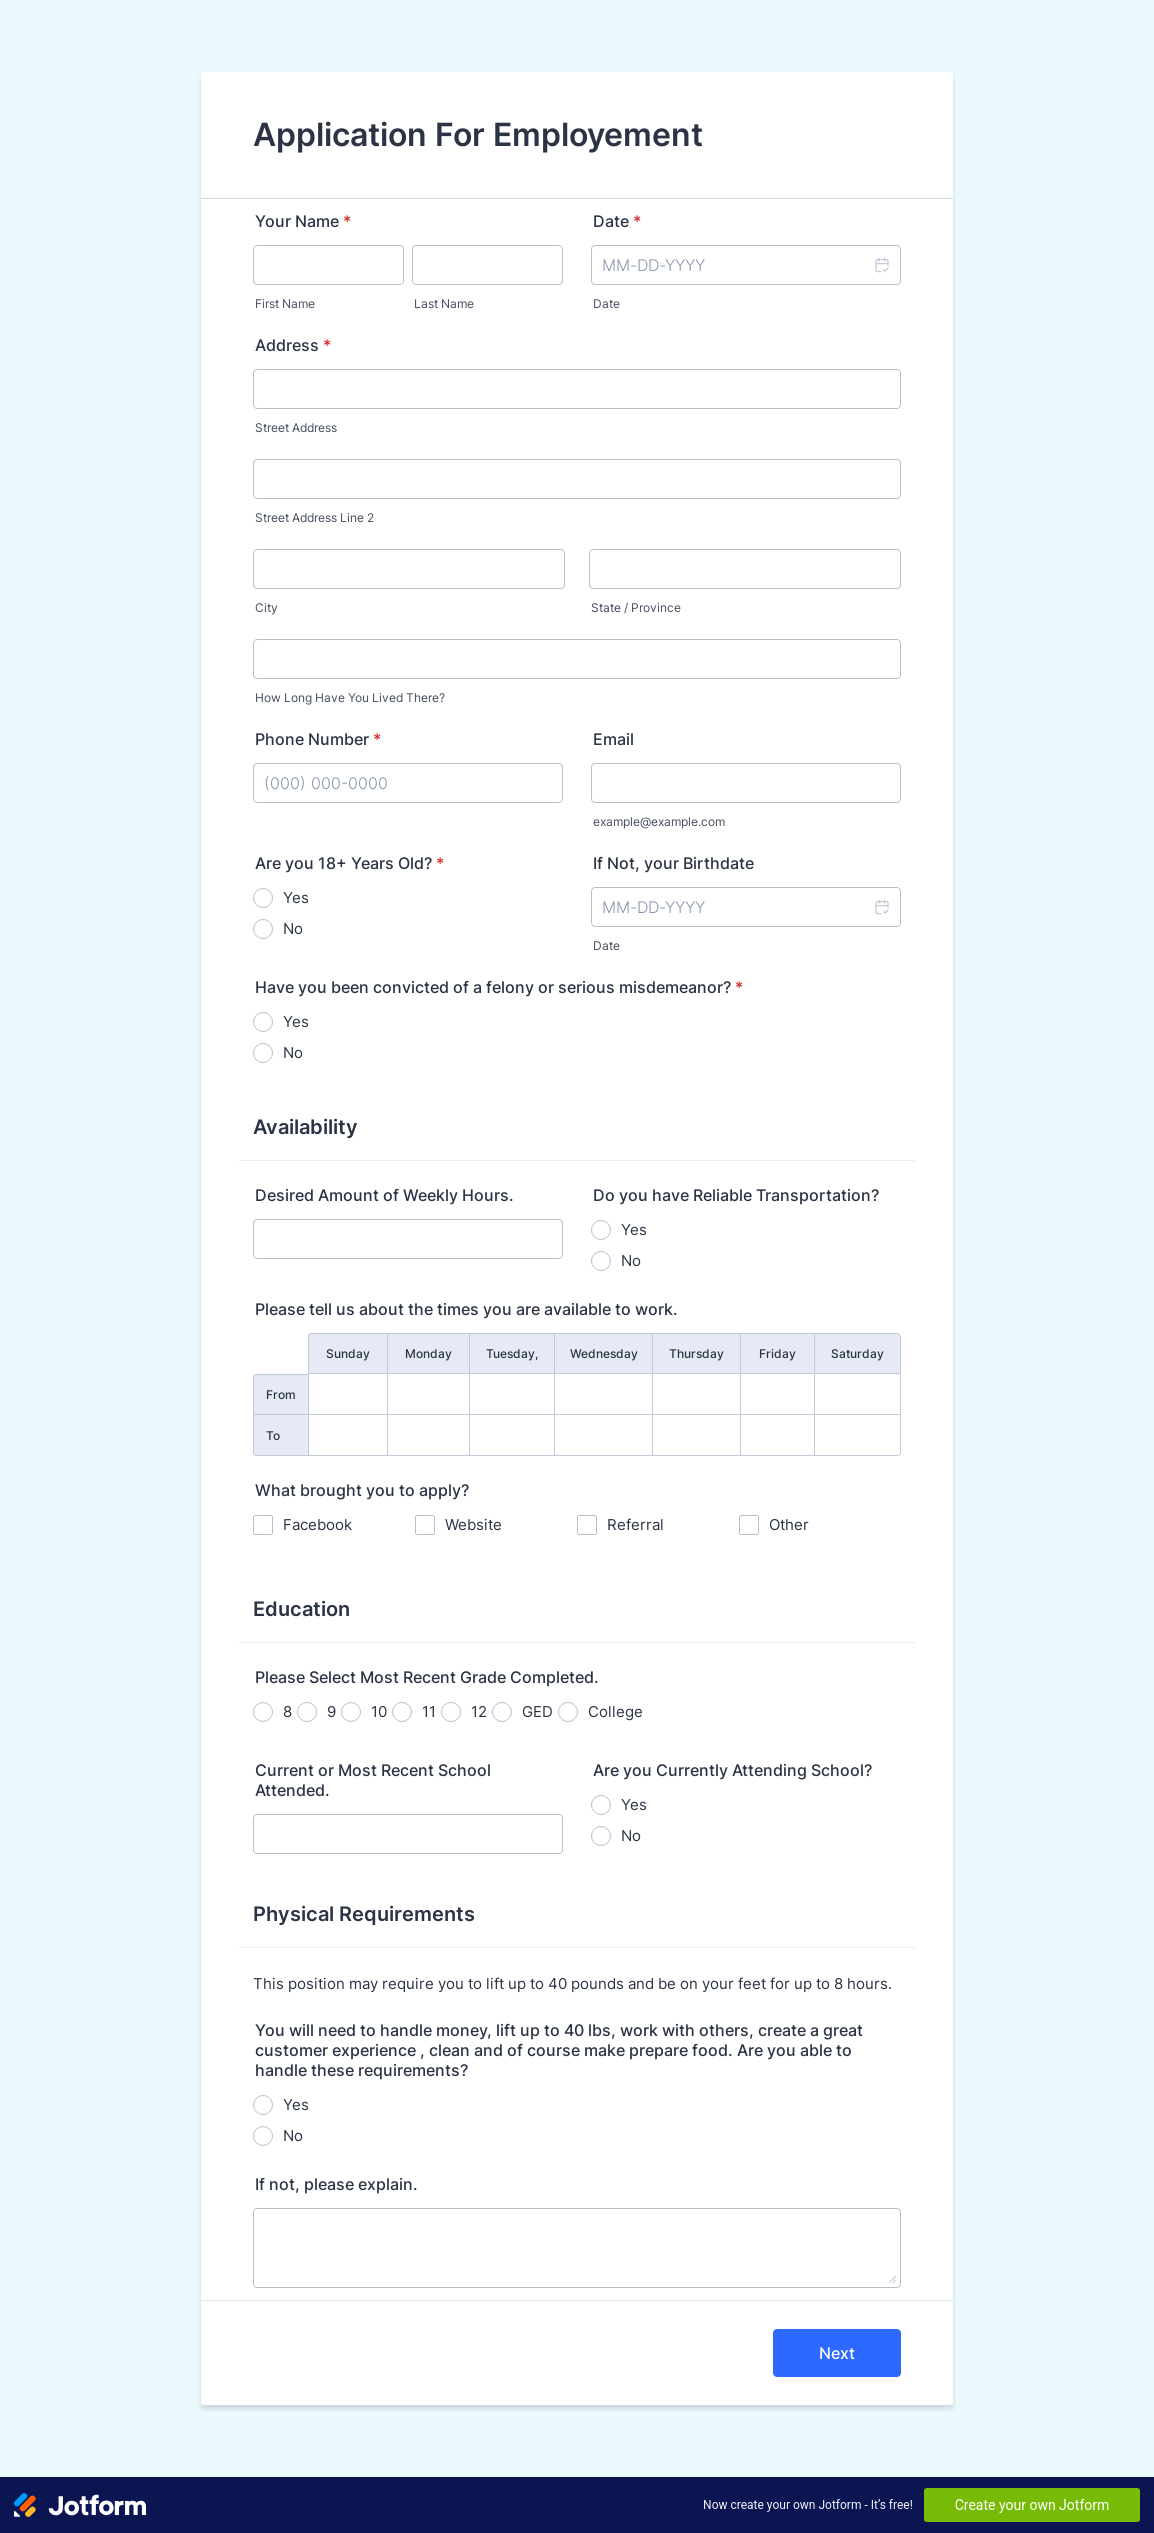 This screenshot has height=2533, width=1154. I want to click on 11, so click(429, 1711).